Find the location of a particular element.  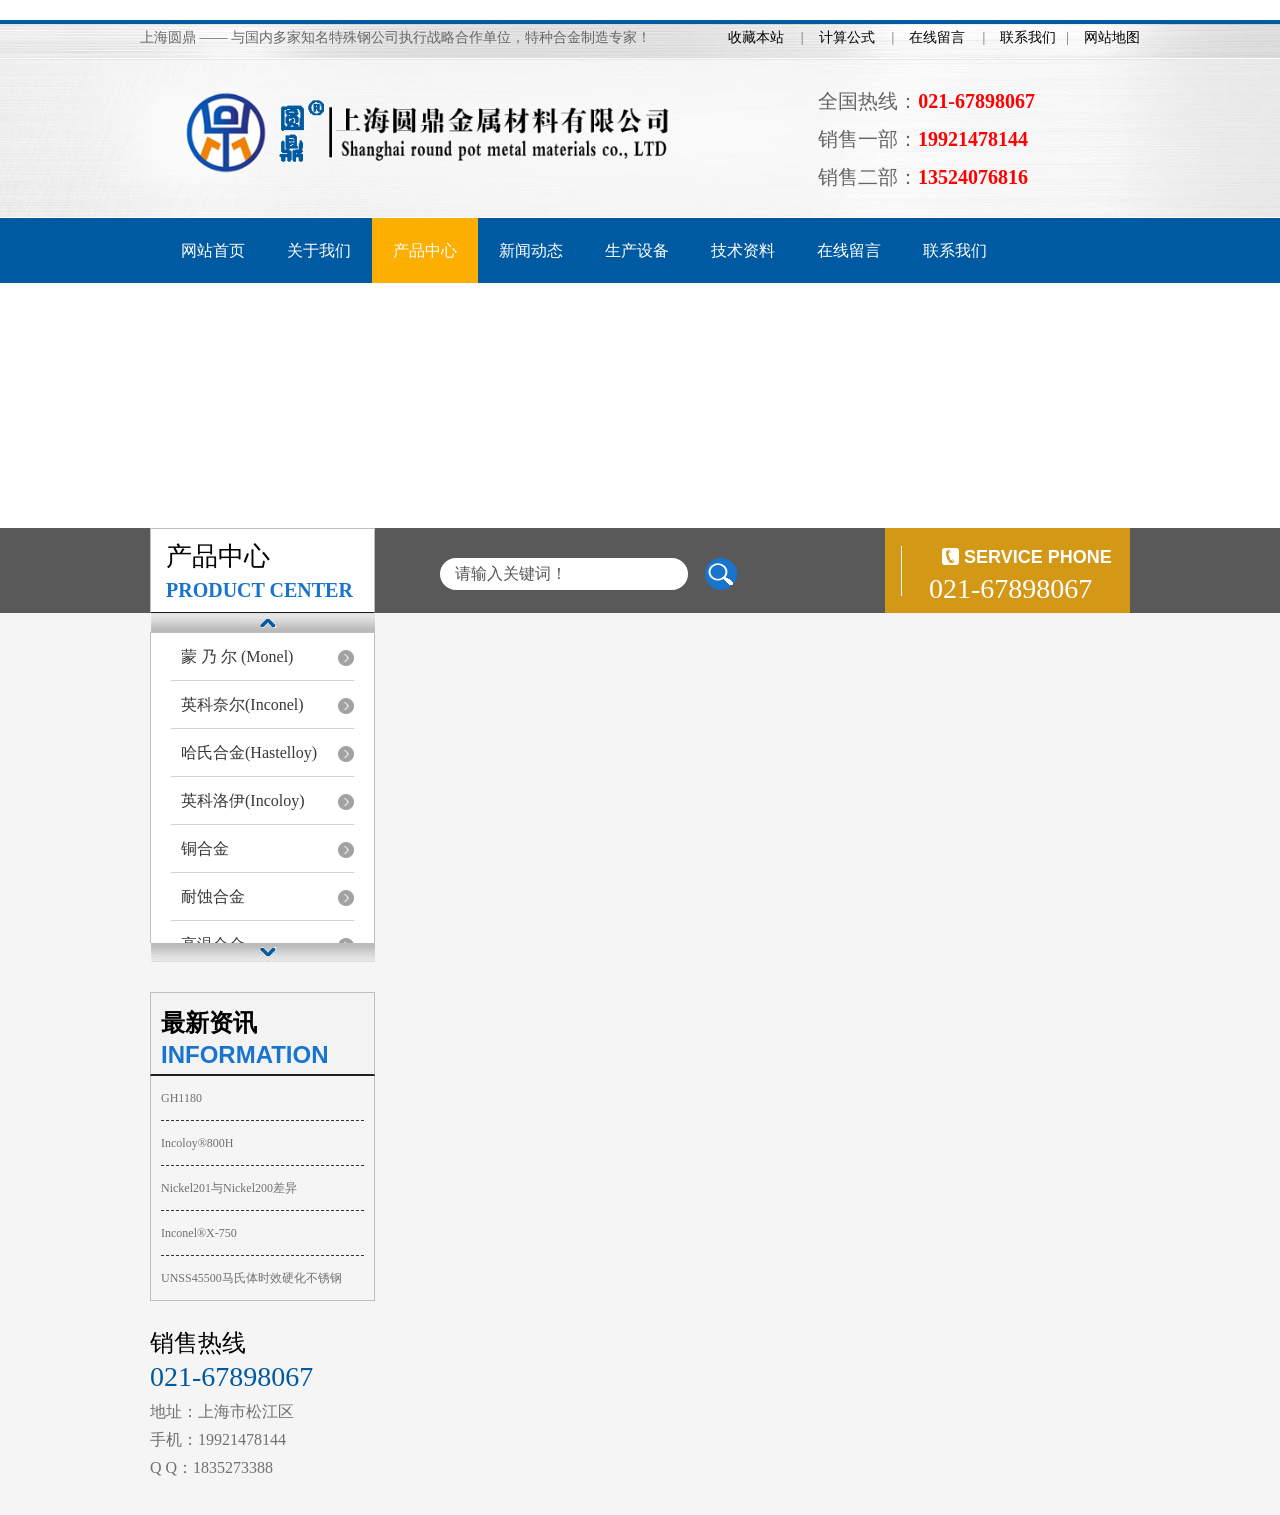

网站地图 is located at coordinates (1112, 37).